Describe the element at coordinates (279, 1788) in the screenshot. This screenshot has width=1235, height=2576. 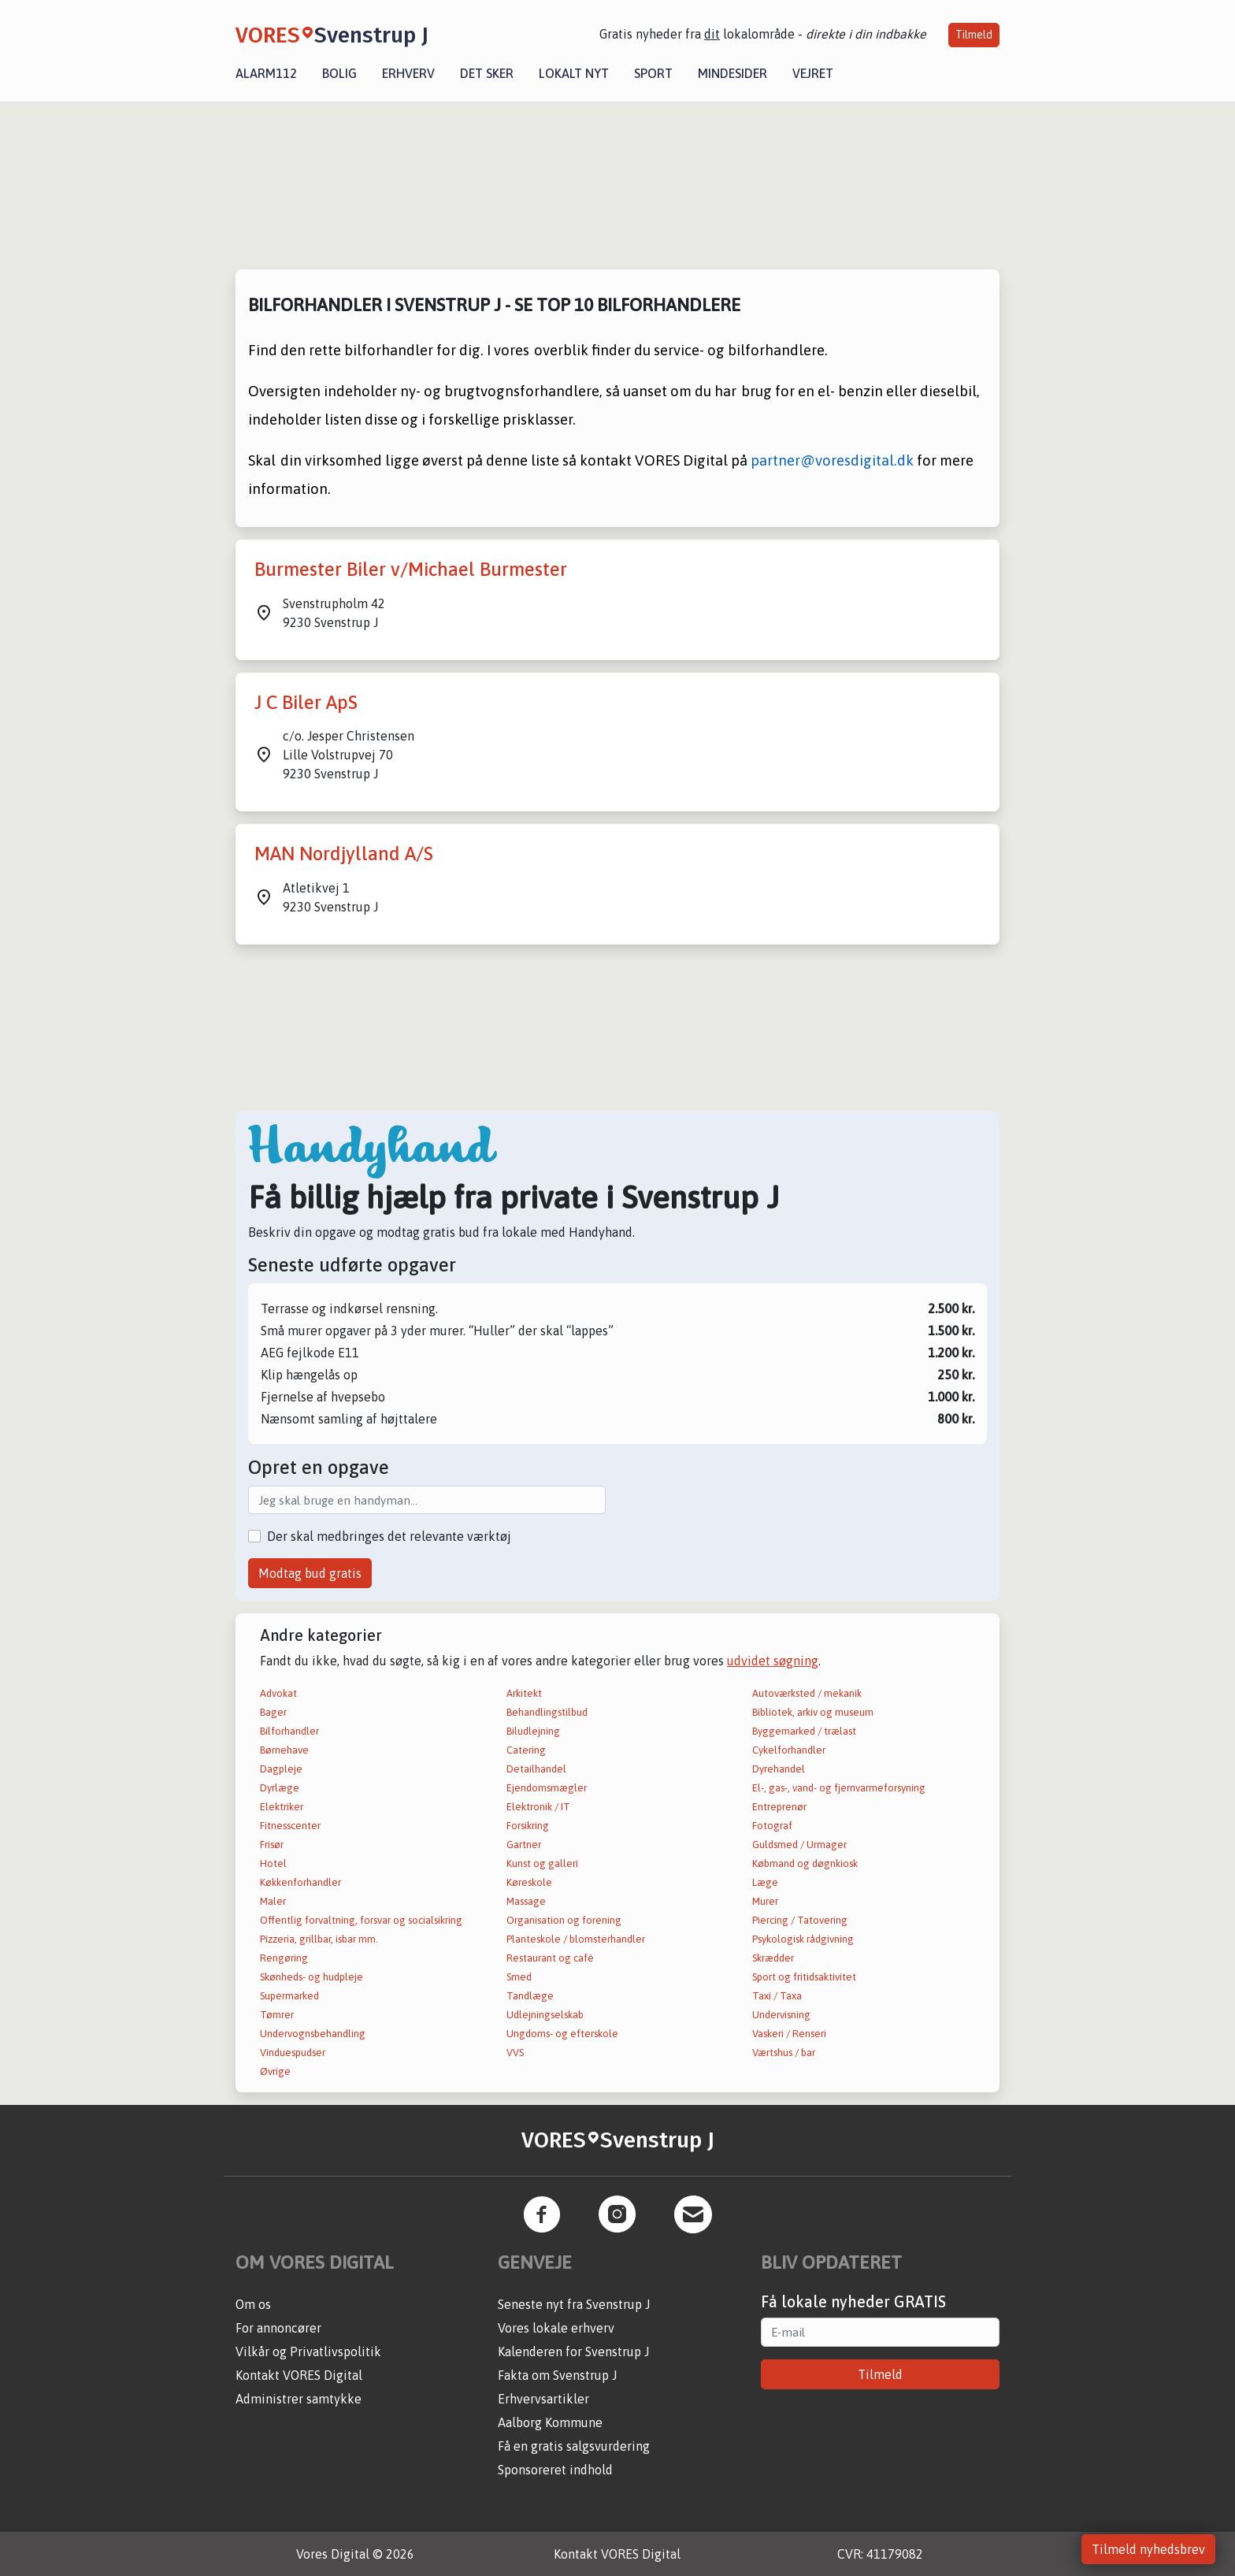
I see `Dyrlæge` at that location.